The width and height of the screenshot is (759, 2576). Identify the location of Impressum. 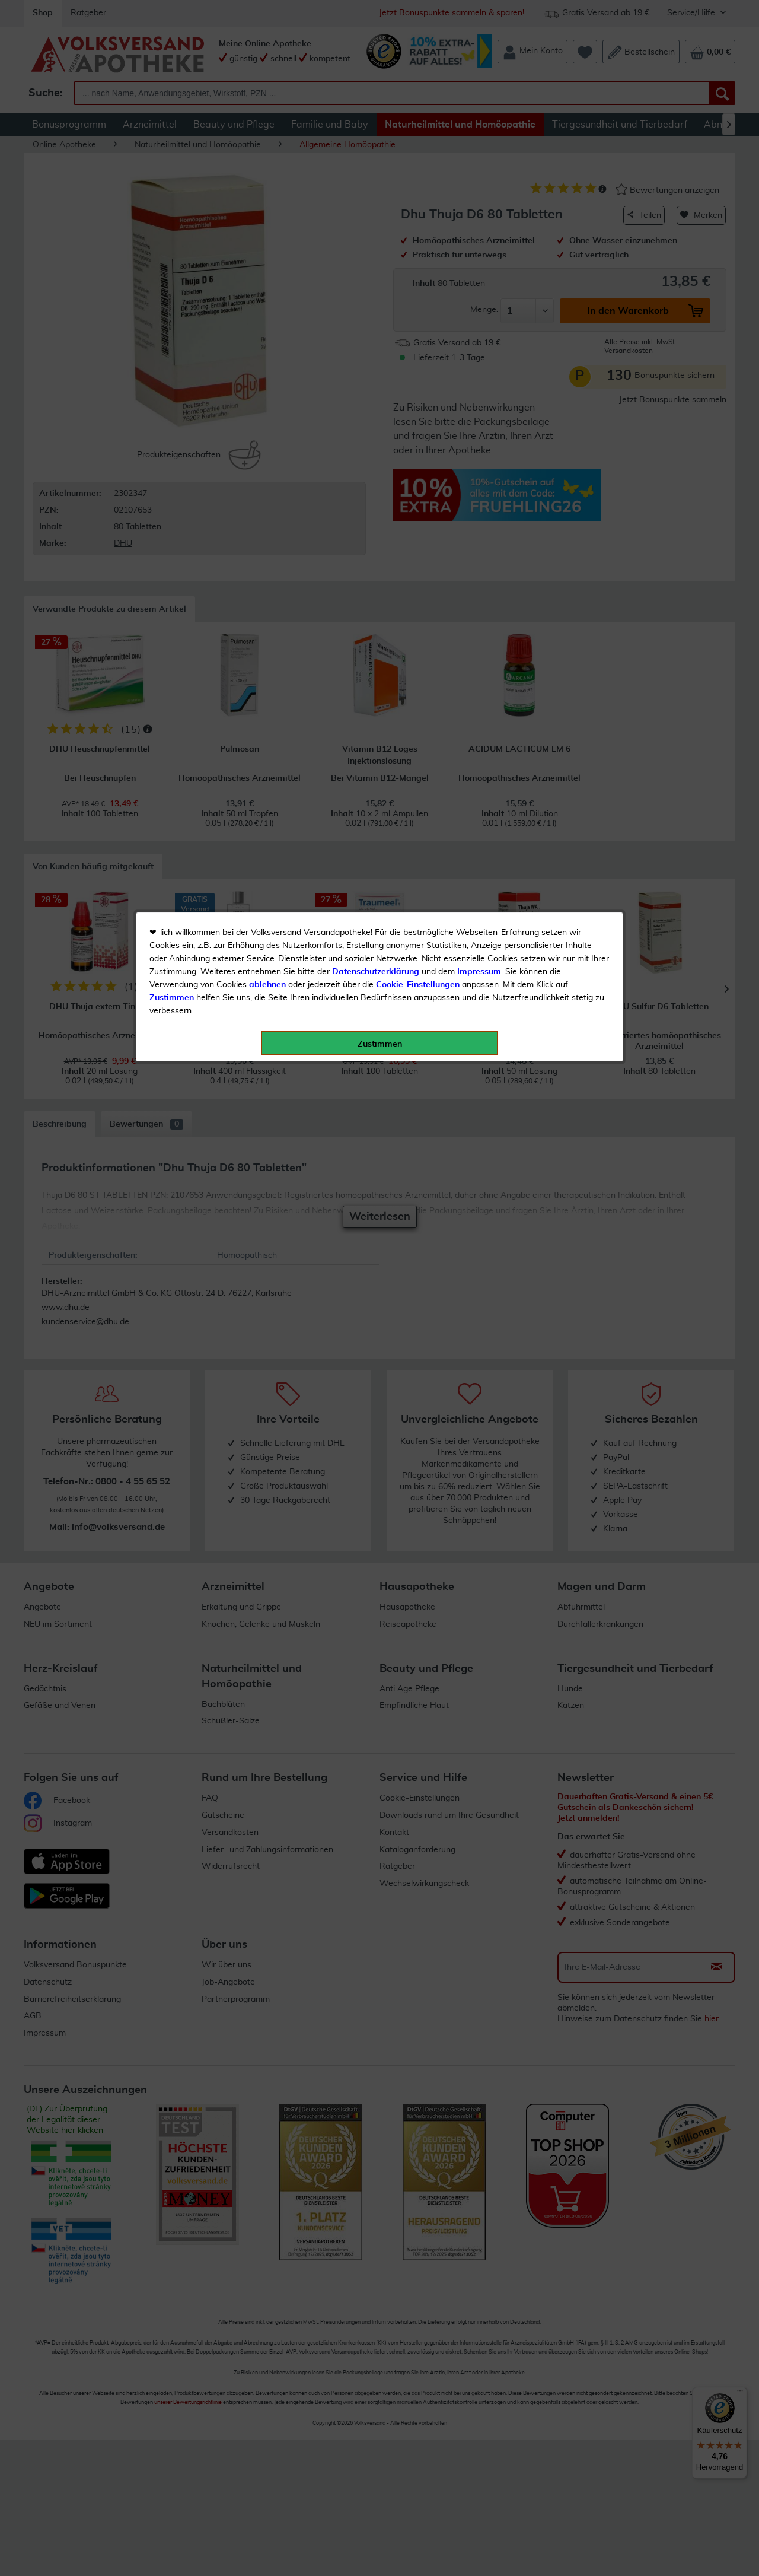
(479, 266).